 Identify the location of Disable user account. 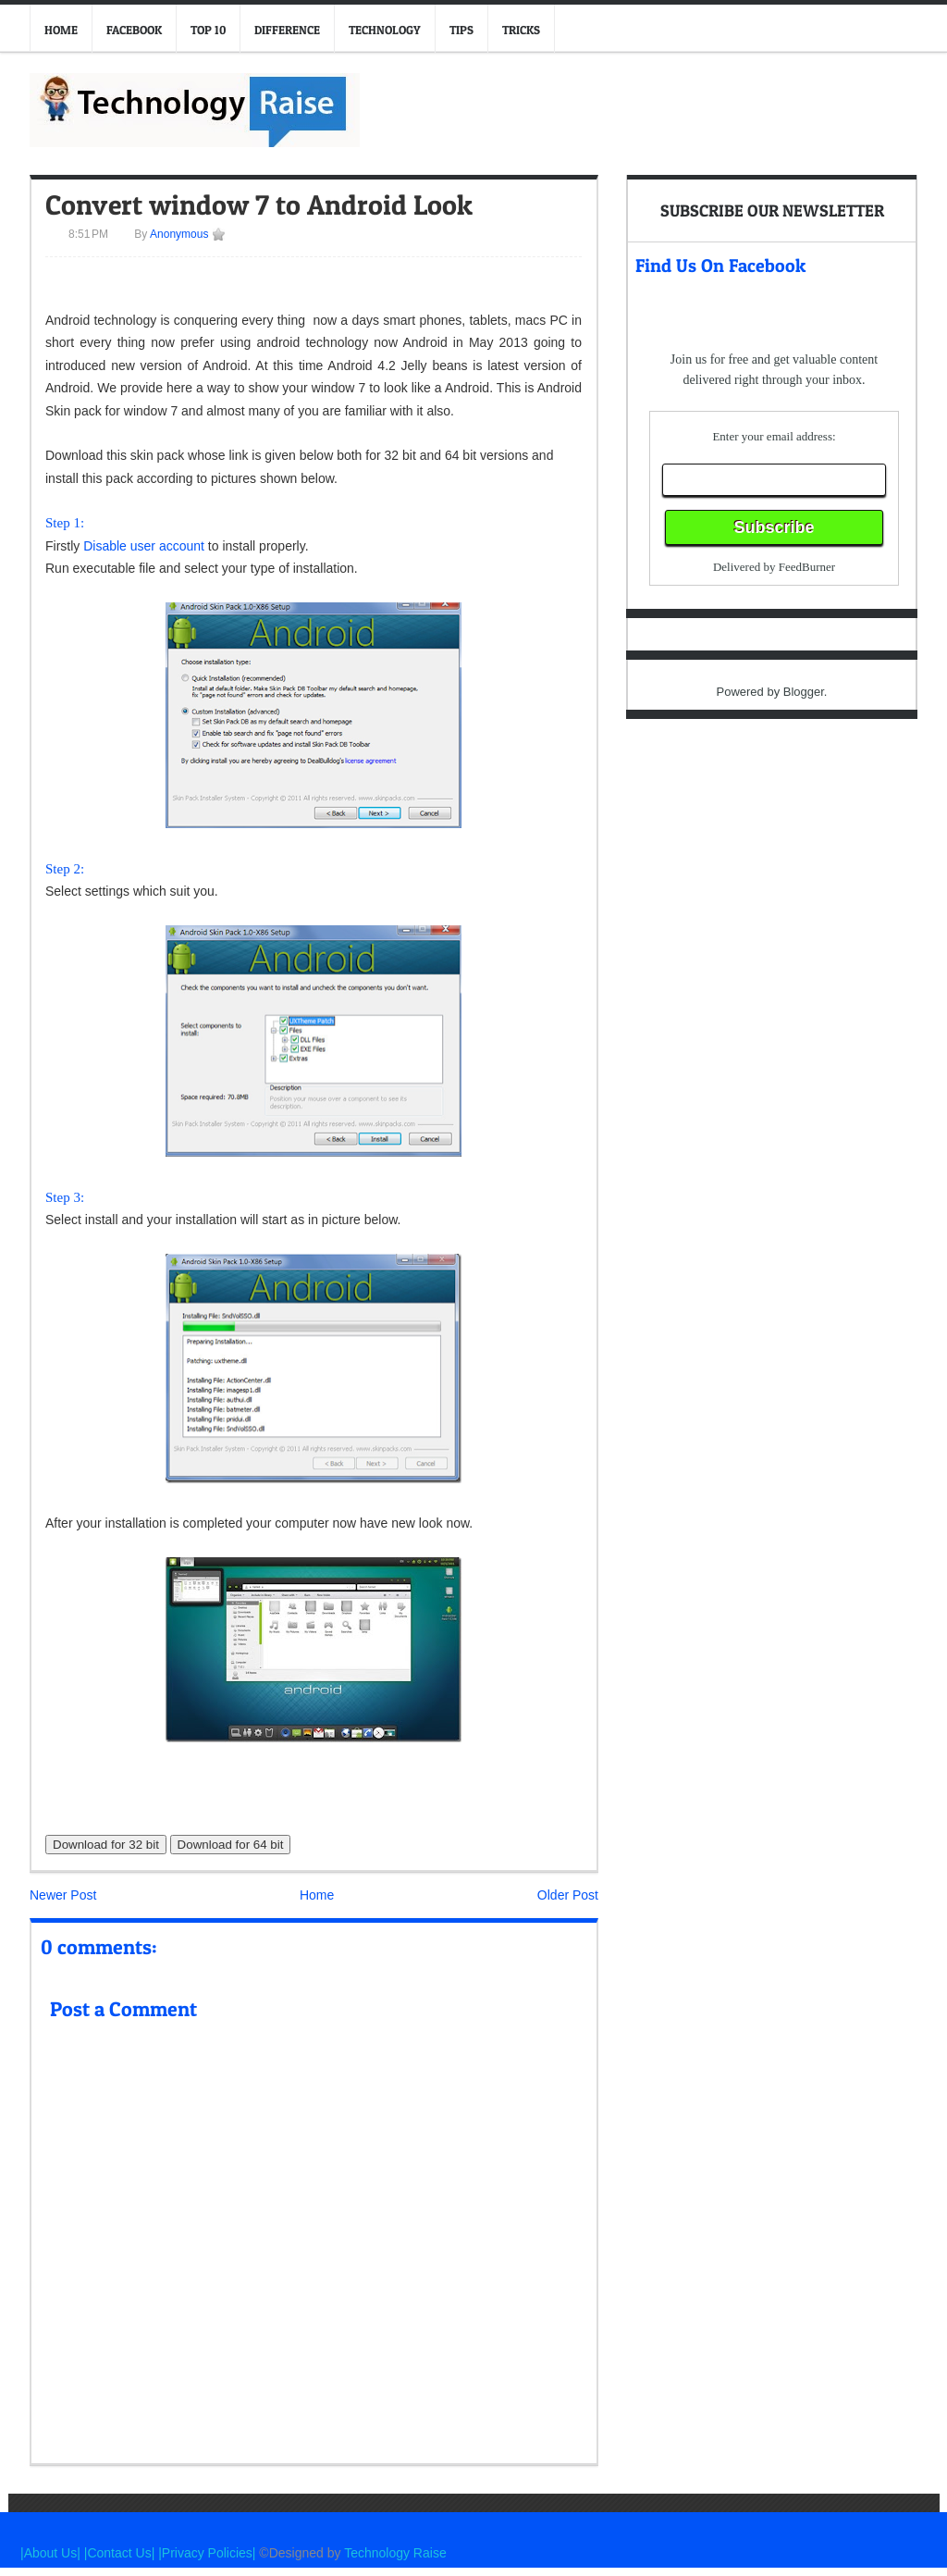
(143, 546).